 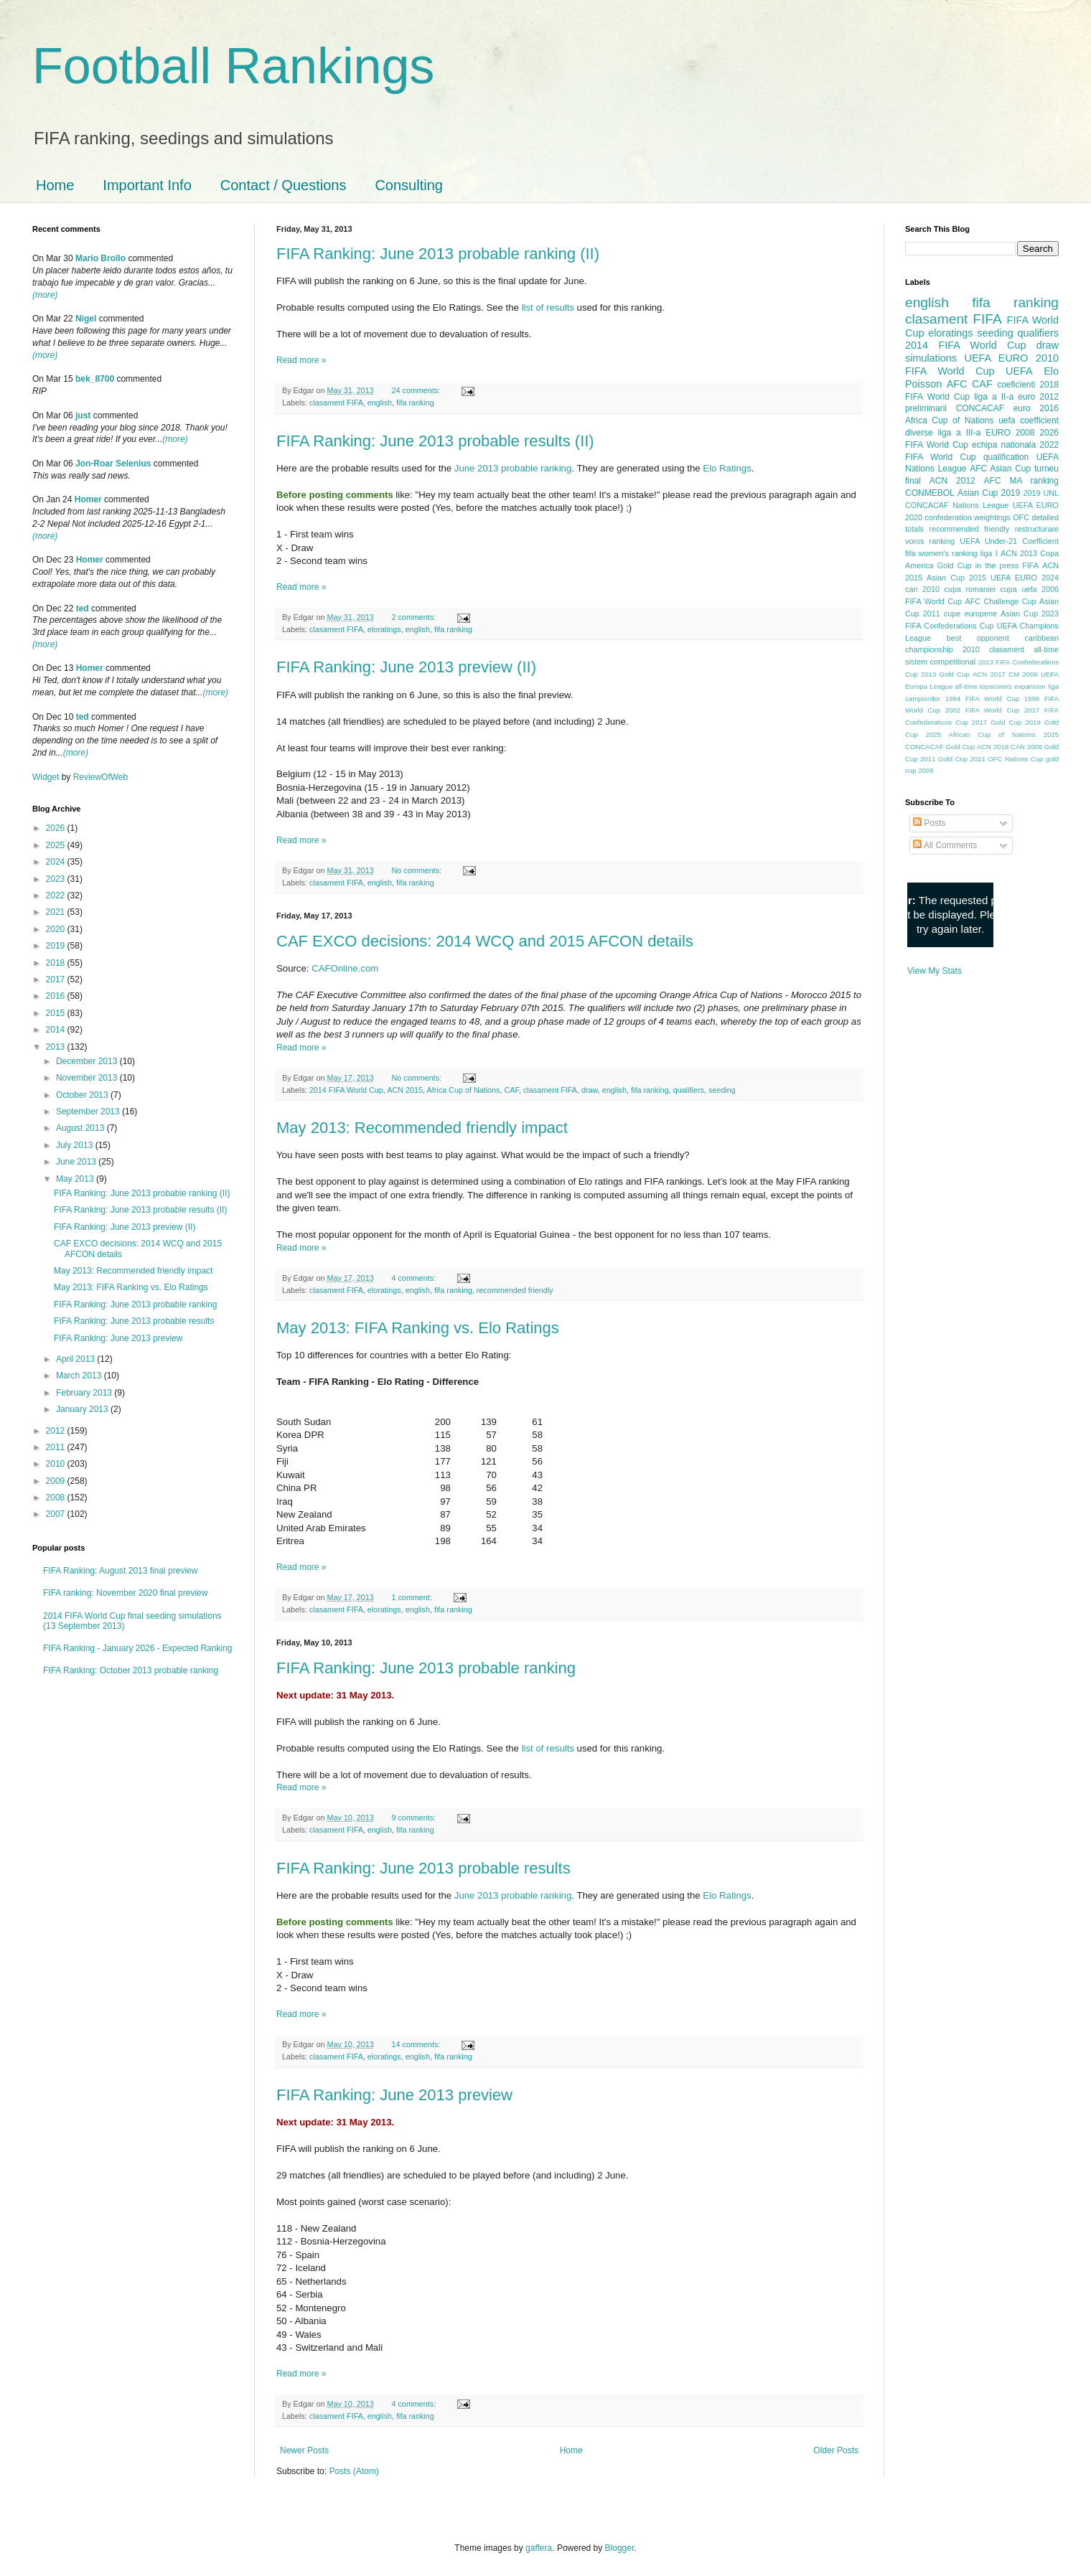 I want to click on February 2013, so click(x=85, y=1393).